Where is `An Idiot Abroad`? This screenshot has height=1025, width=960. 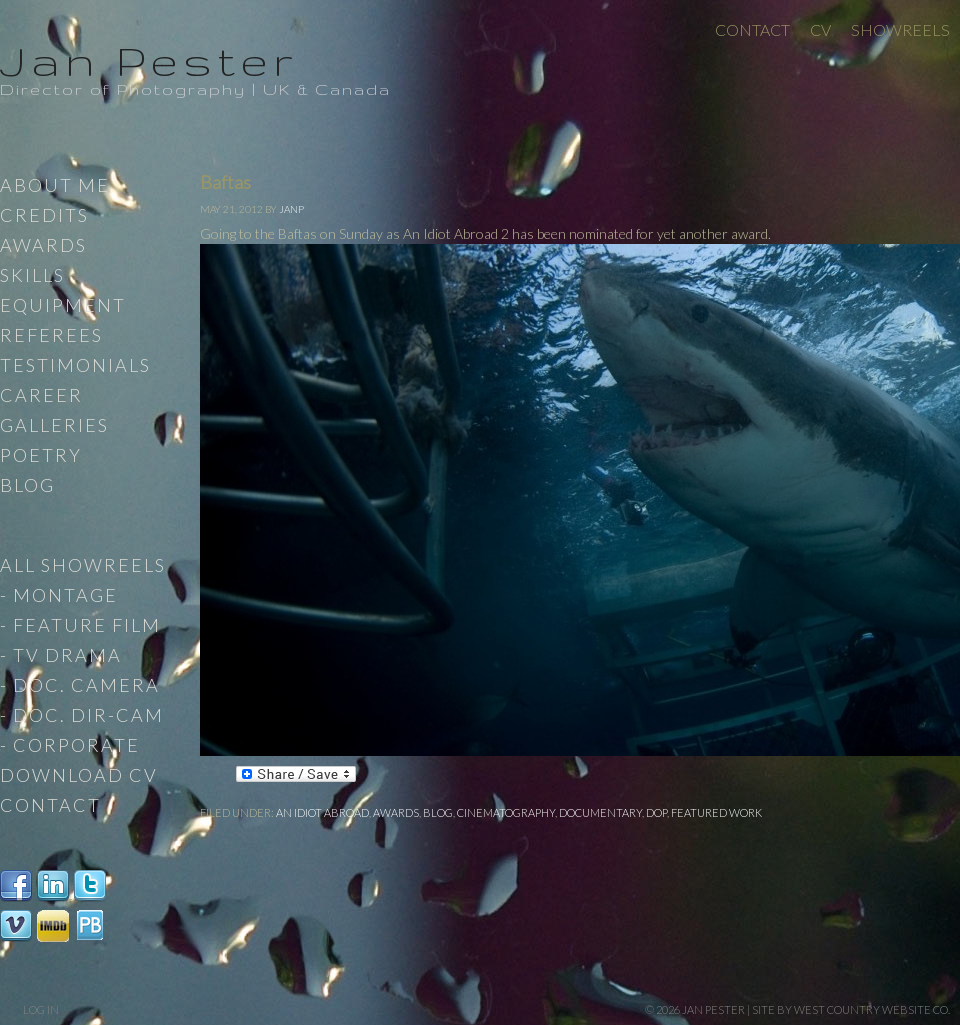
An Idiot Abroad is located at coordinates (322, 812).